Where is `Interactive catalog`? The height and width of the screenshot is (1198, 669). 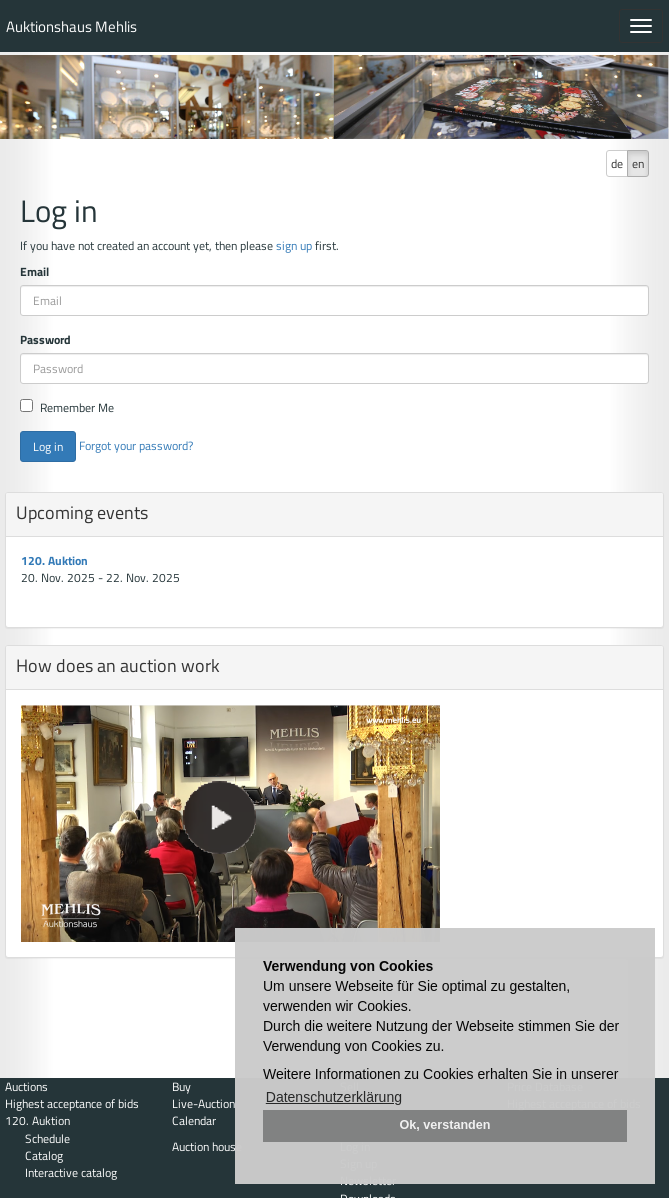
Interactive catalog is located at coordinates (71, 1172).